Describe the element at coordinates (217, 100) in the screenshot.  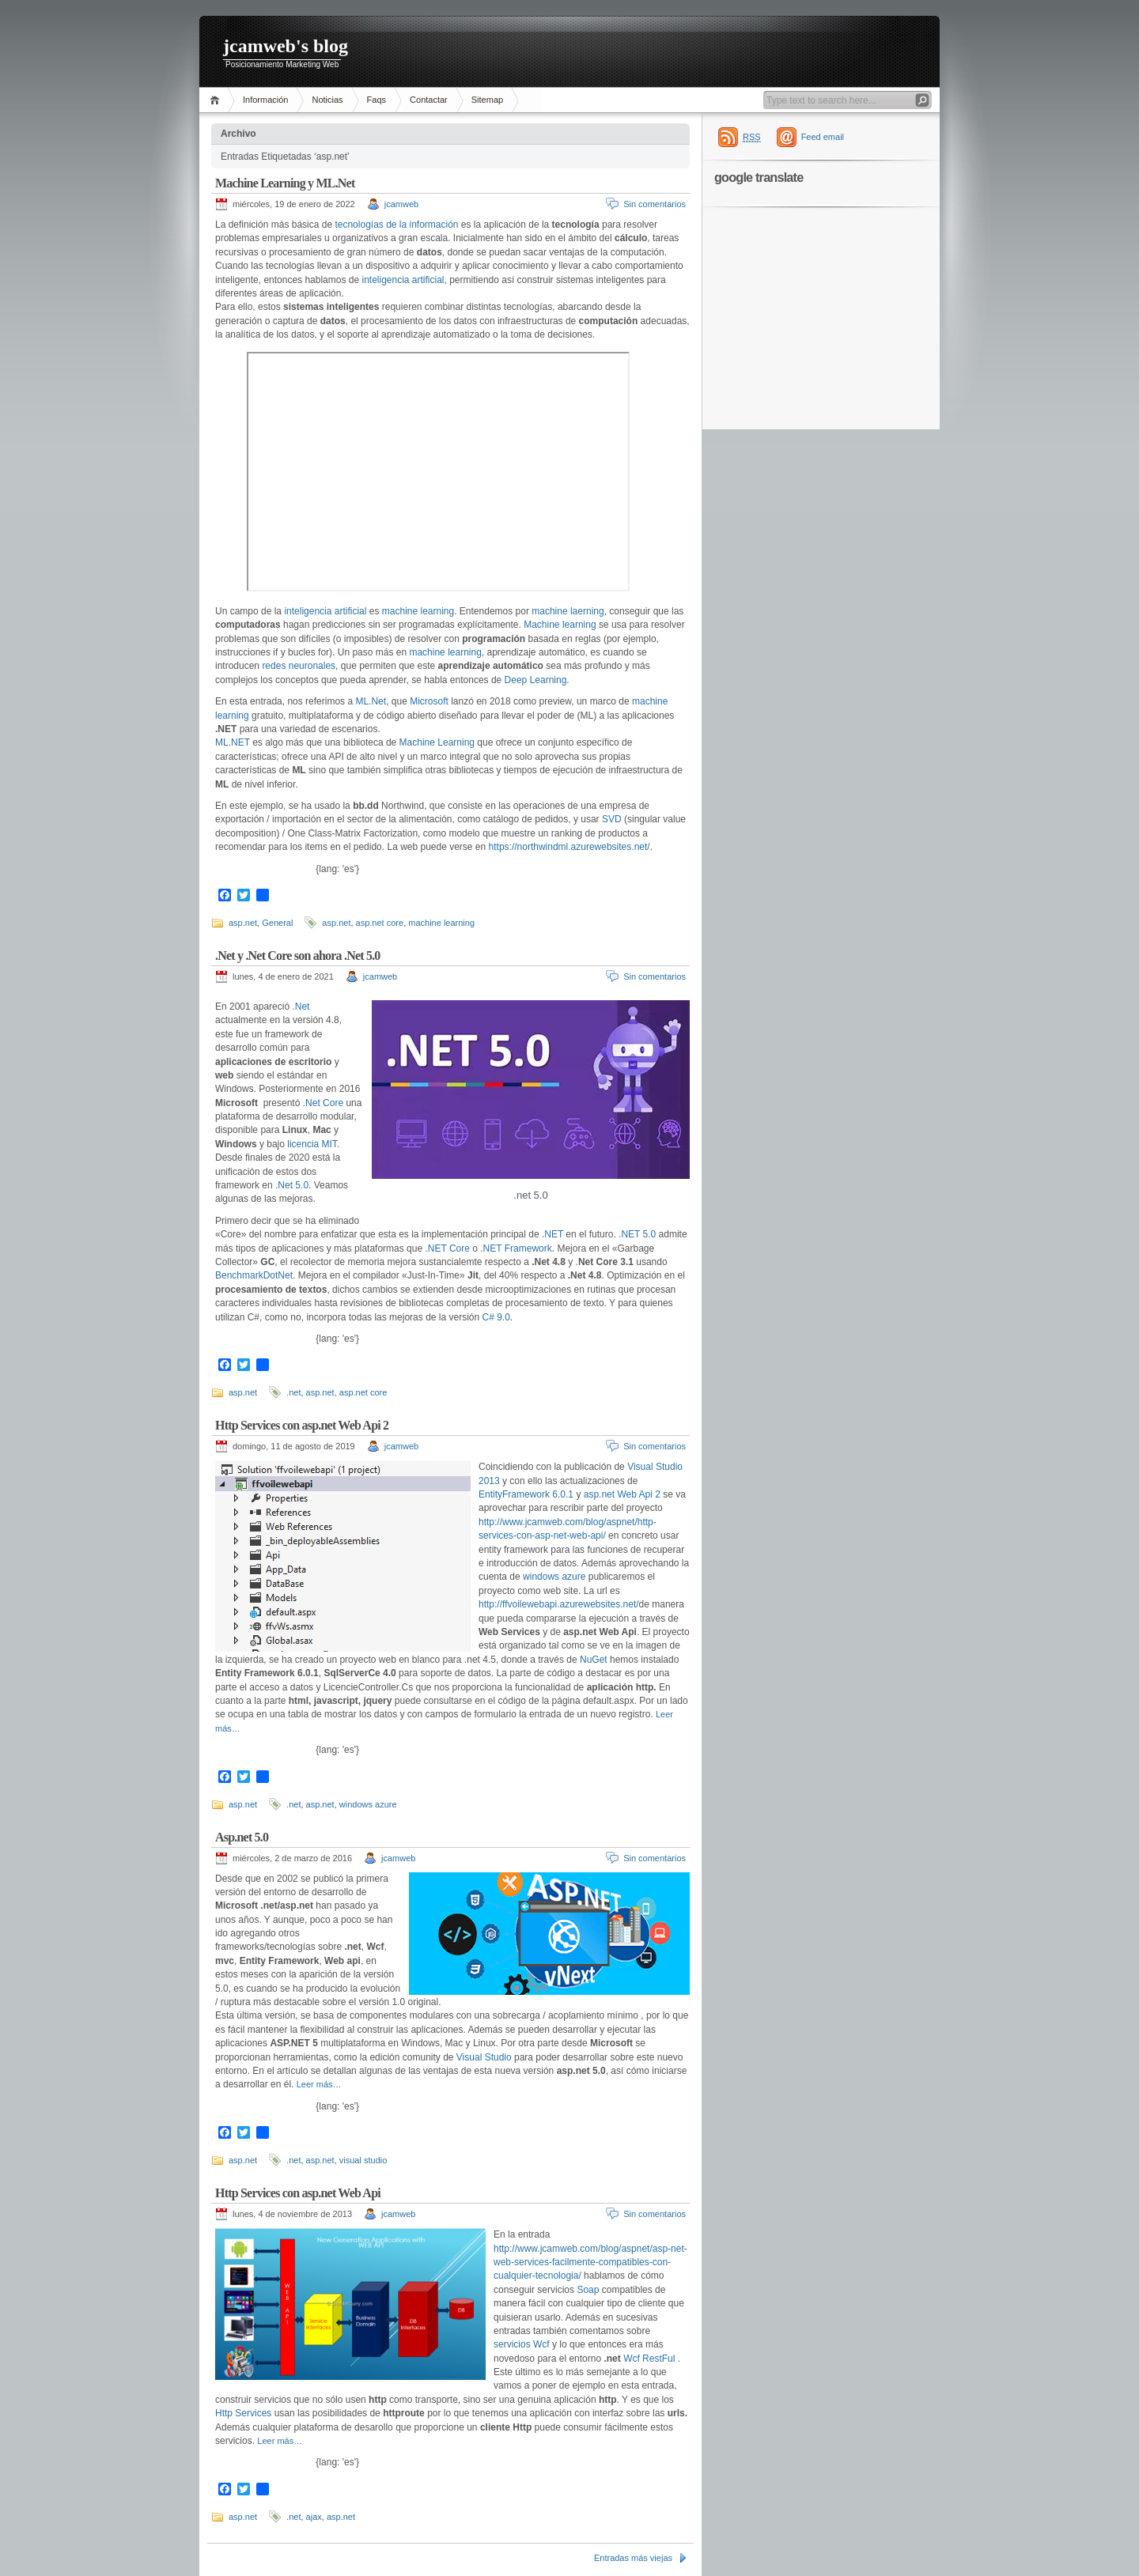
I see `Inicio` at that location.